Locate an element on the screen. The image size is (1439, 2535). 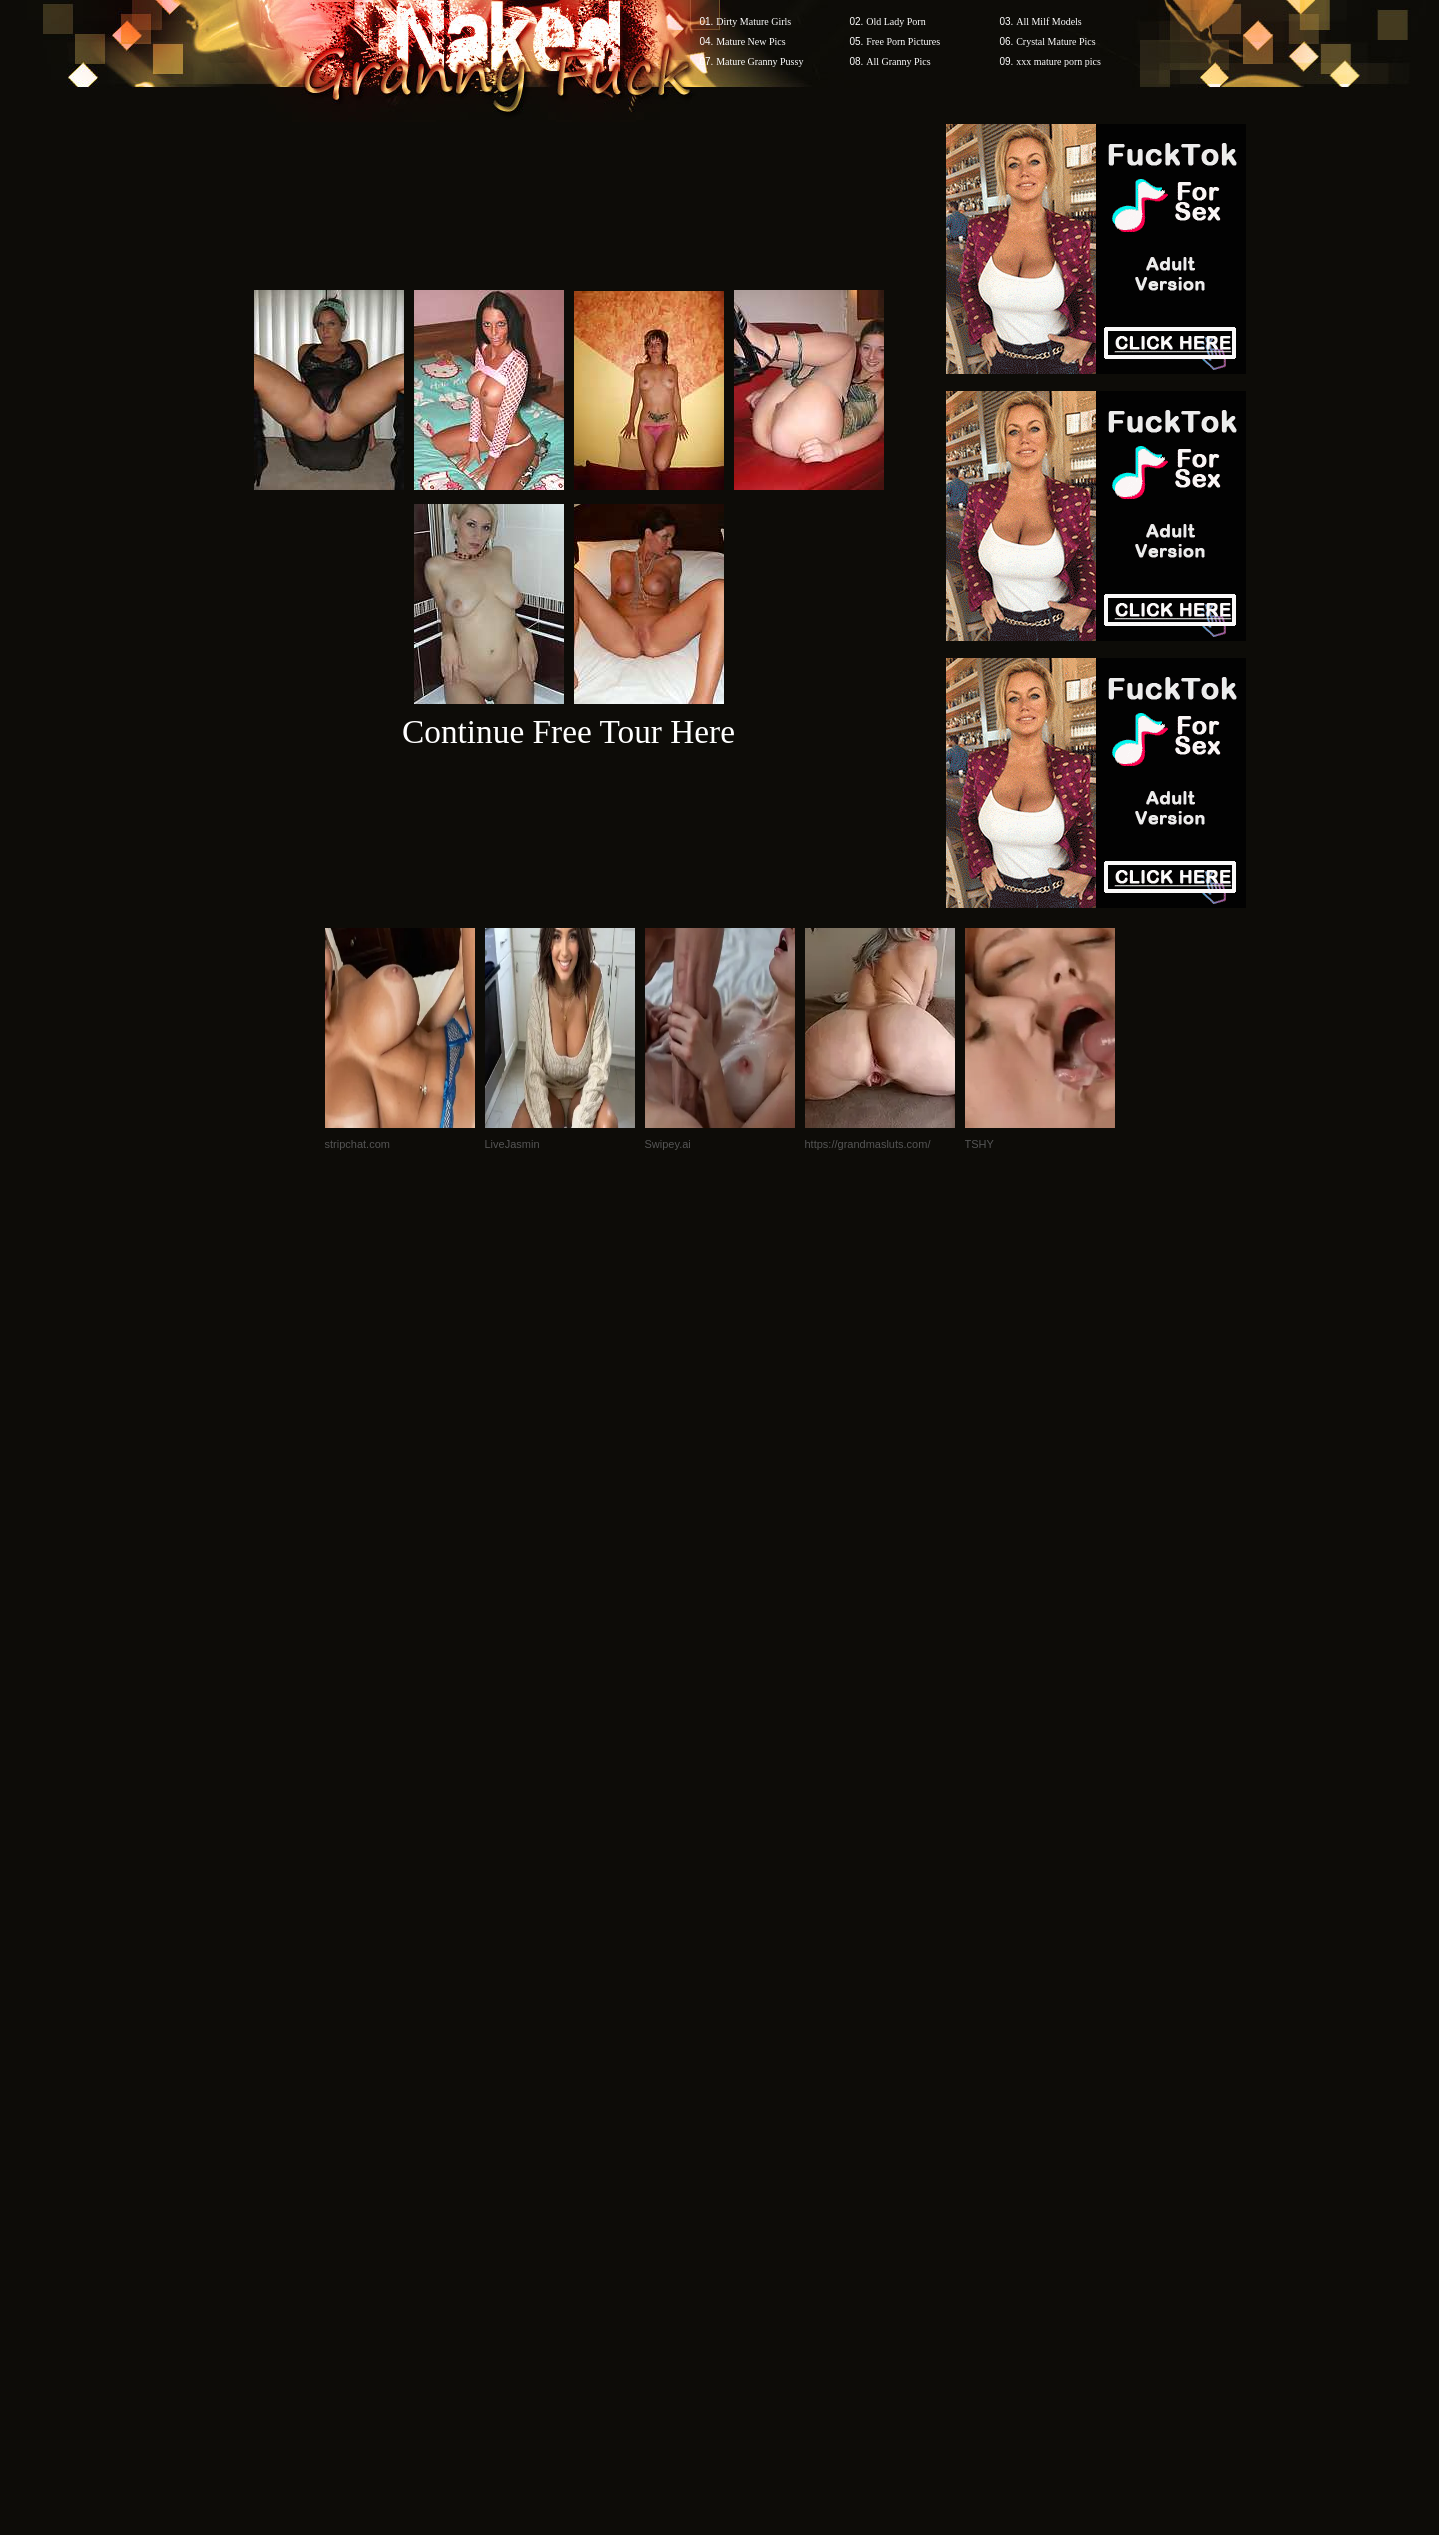
Old Lady Porn is located at coordinates (895, 21).